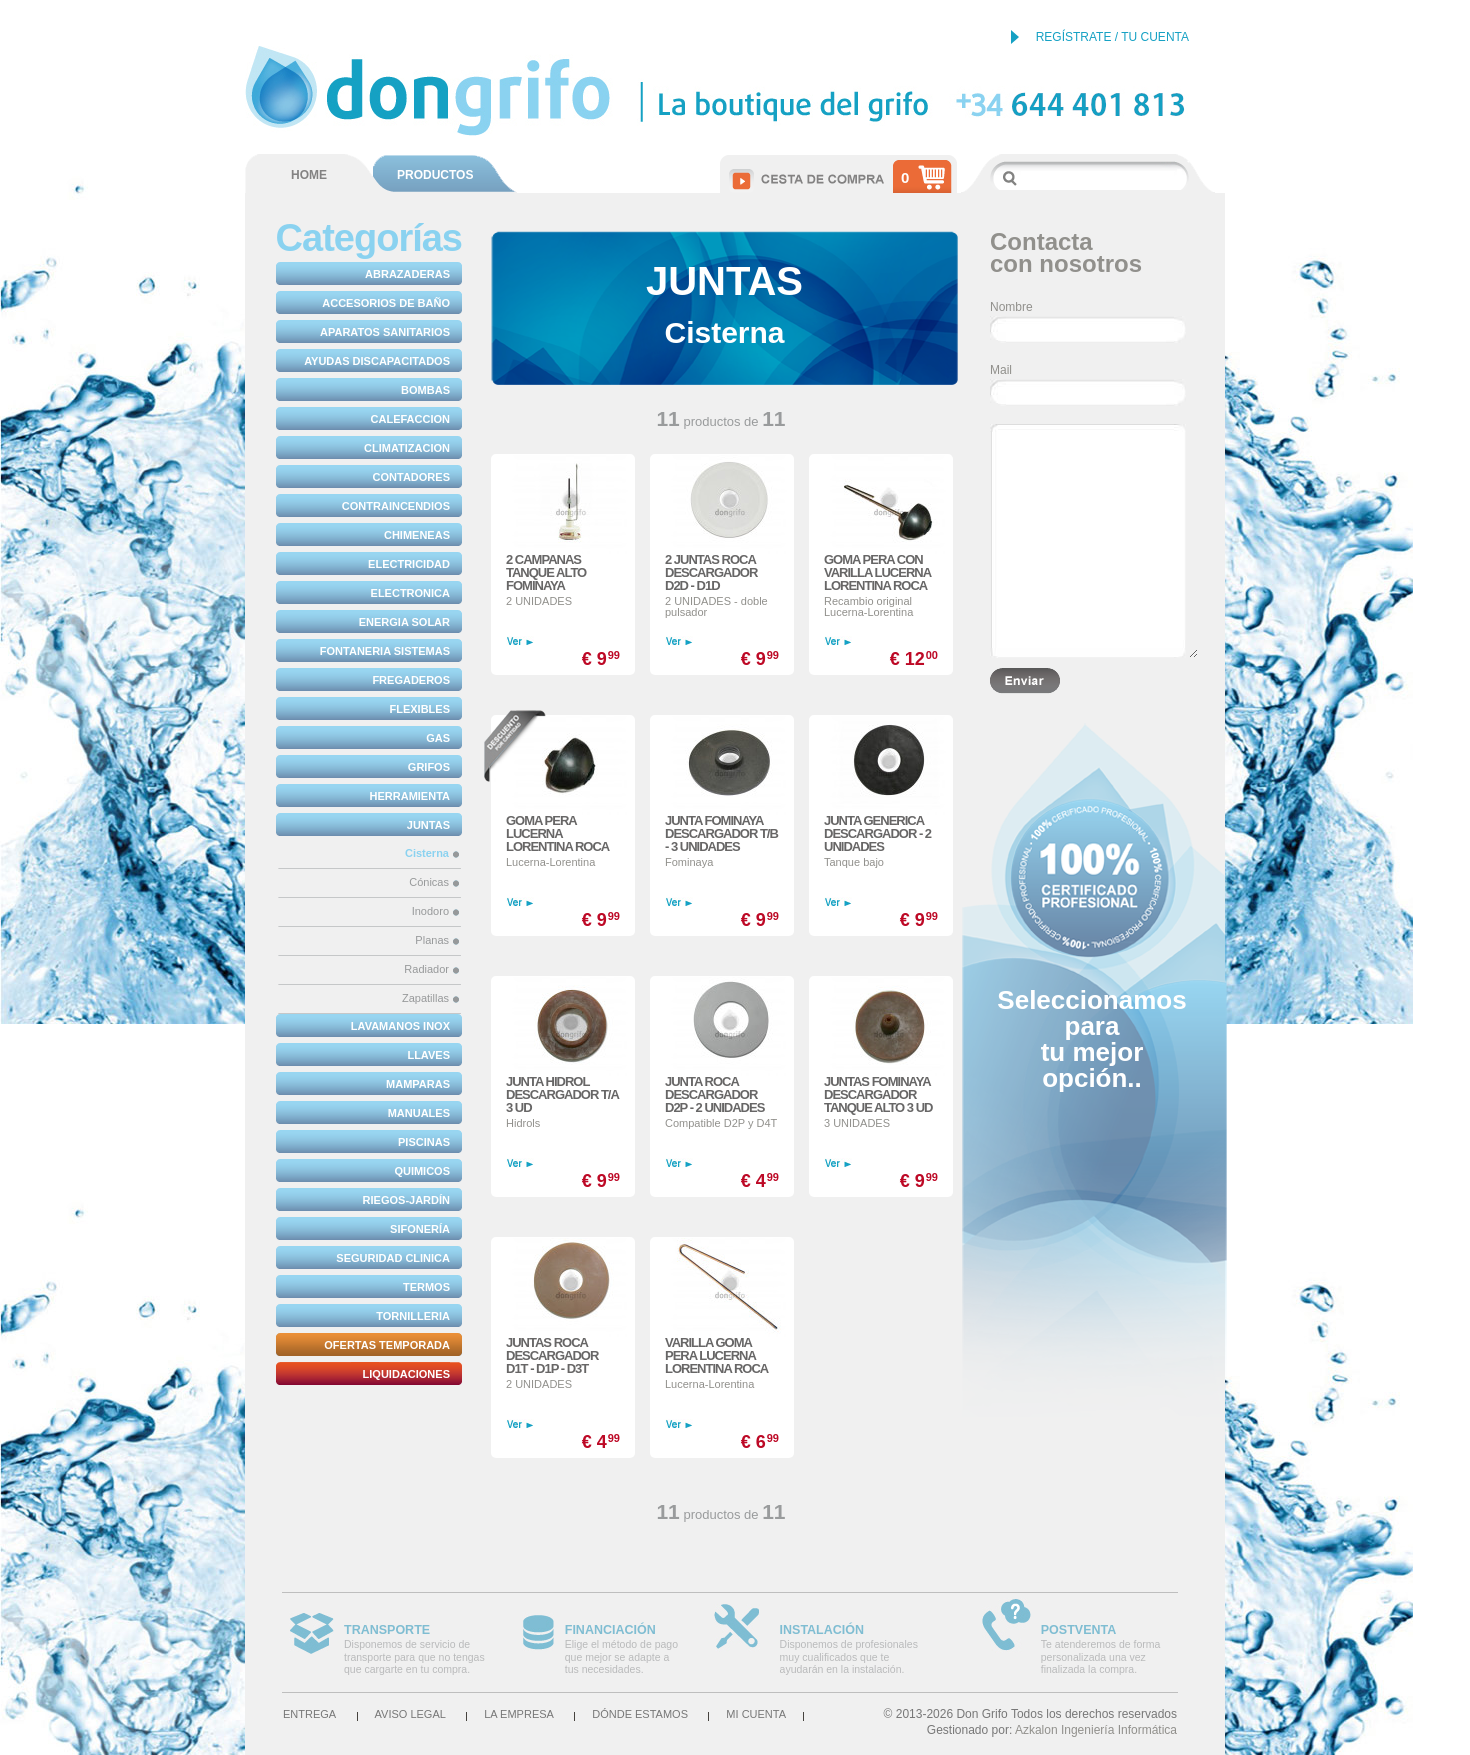 This screenshot has height=1755, width=1470. Describe the element at coordinates (1112, 37) in the screenshot. I see `REGÍSTRATE / TU CUENTA` at that location.